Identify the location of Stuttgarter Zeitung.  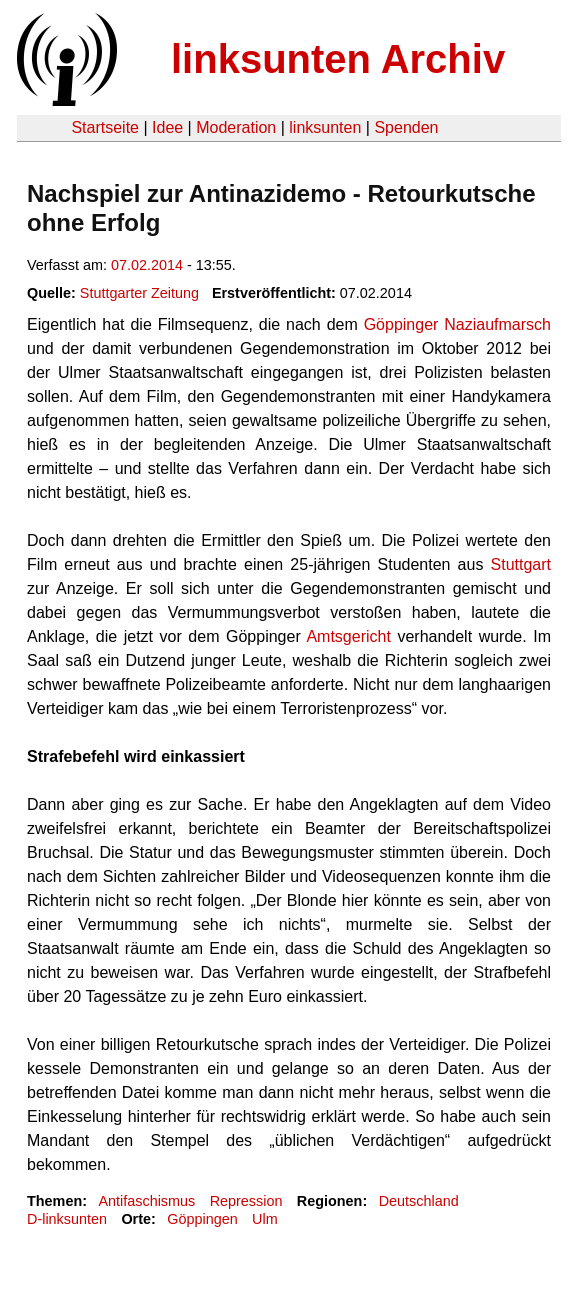
(139, 293).